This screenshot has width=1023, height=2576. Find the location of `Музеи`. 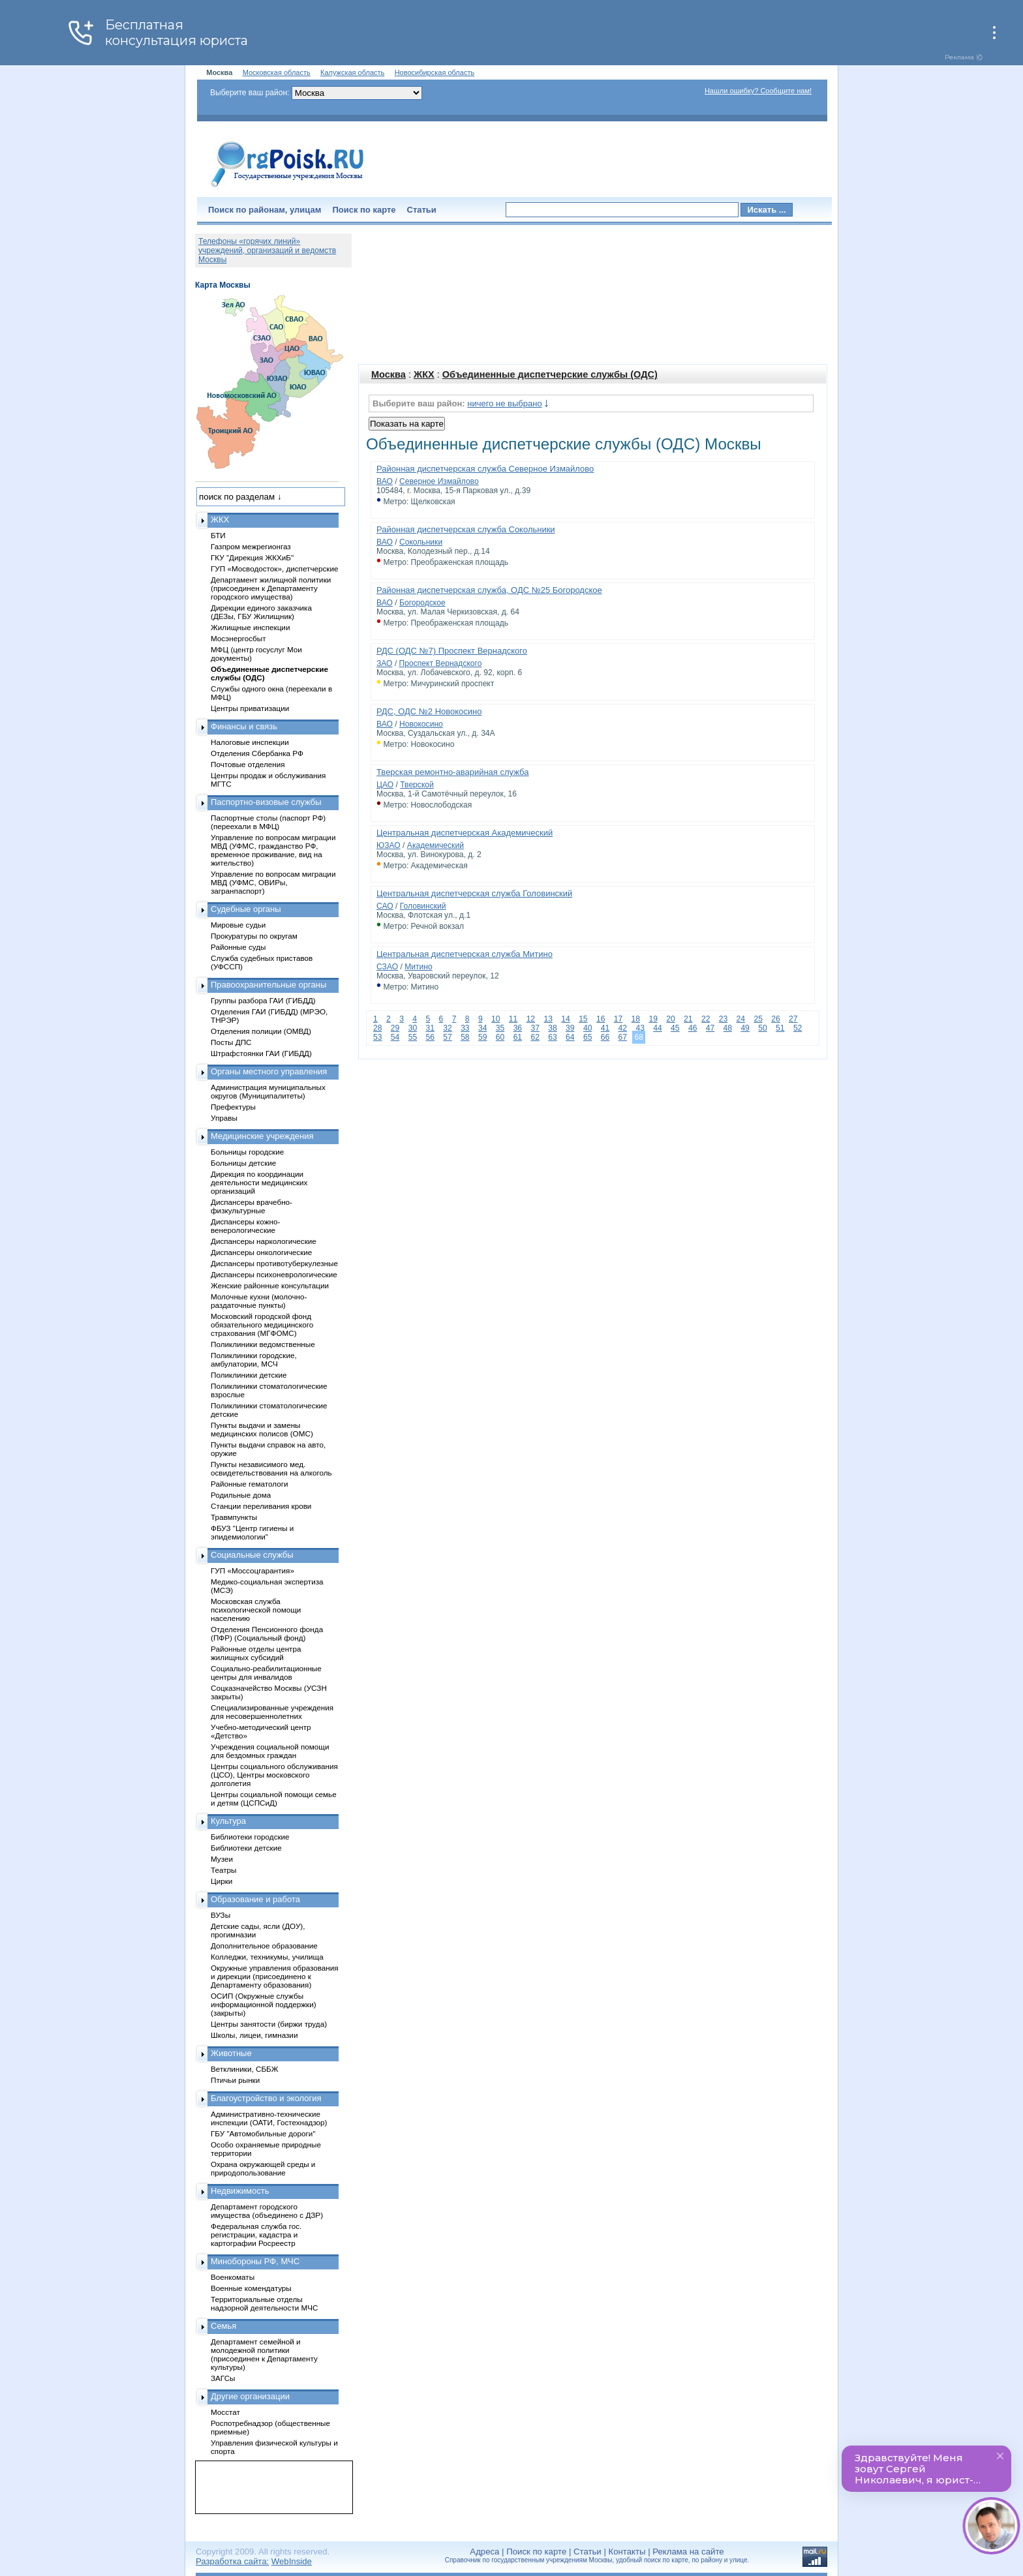

Музеи is located at coordinates (222, 1859).